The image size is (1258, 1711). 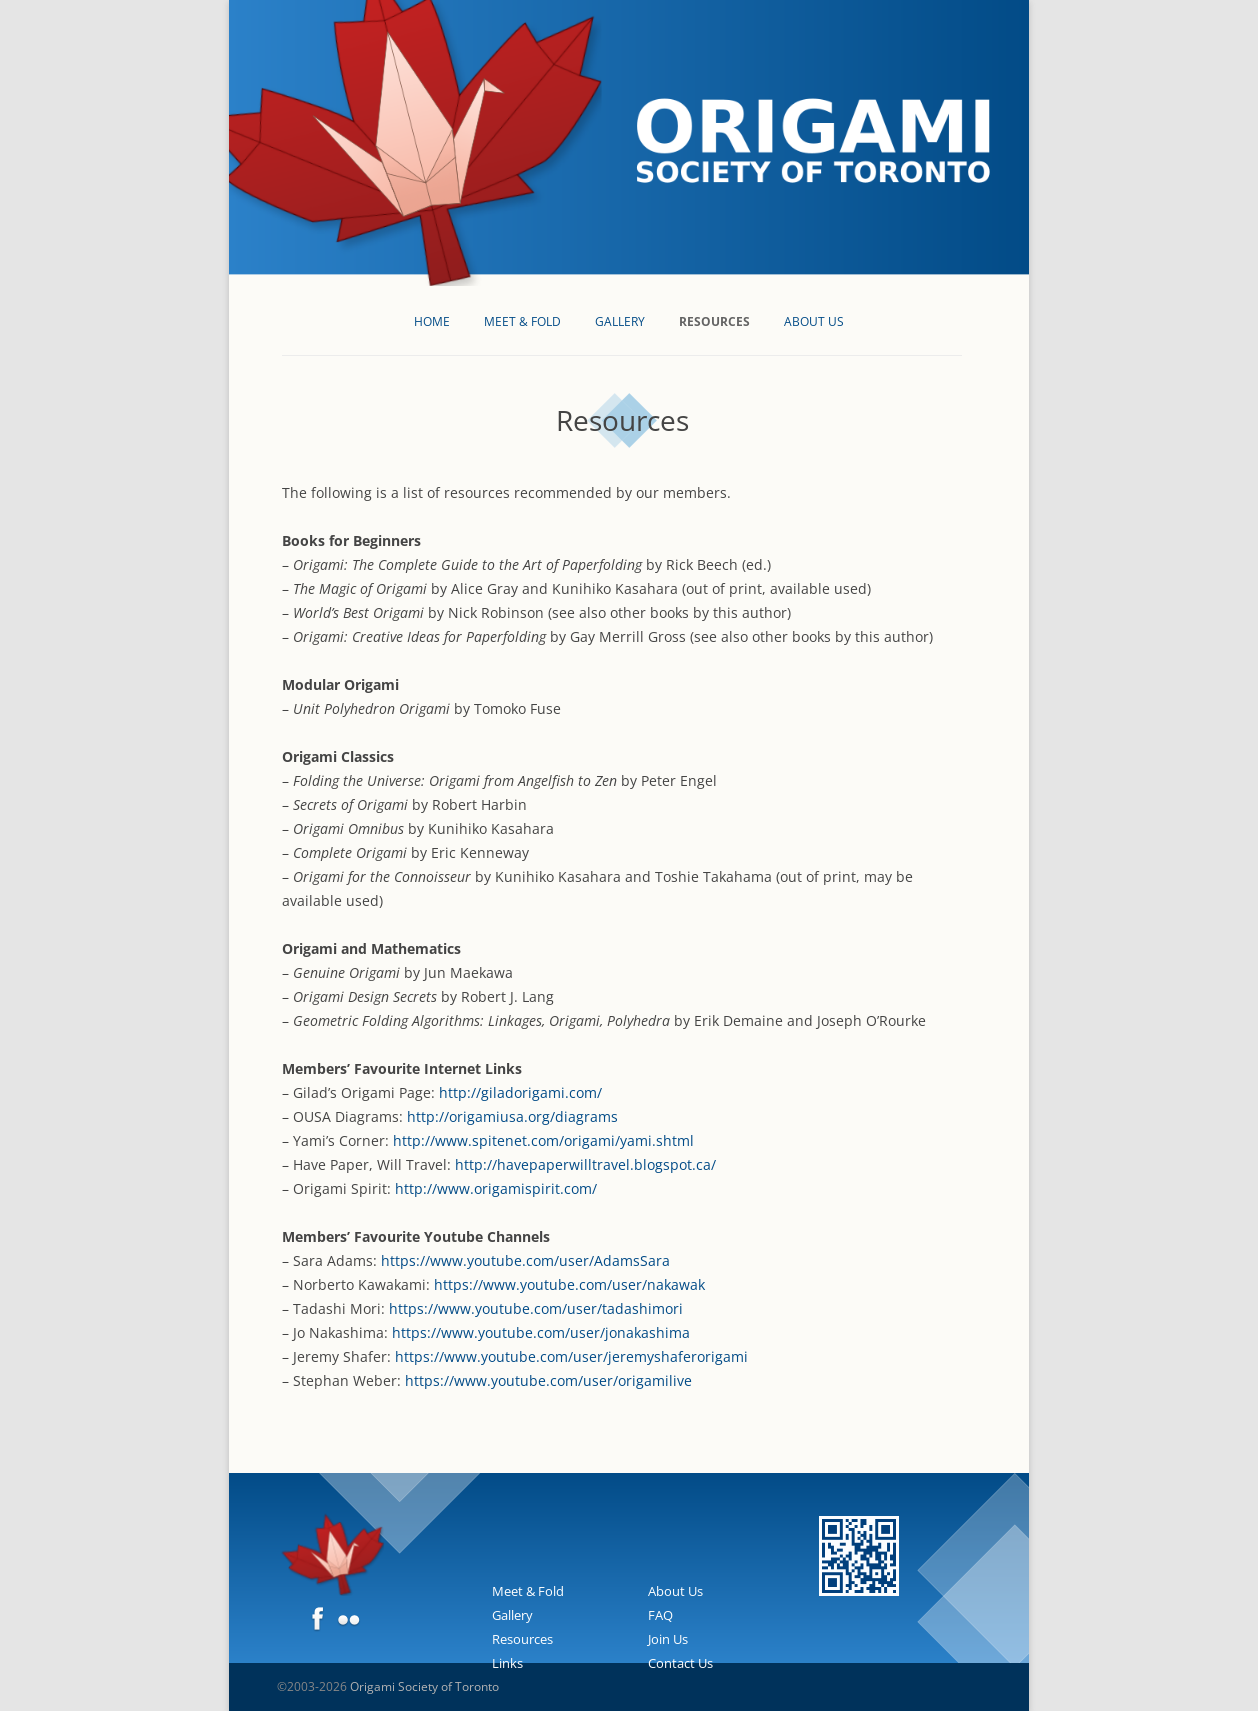 I want to click on Links, so click(x=507, y=1663).